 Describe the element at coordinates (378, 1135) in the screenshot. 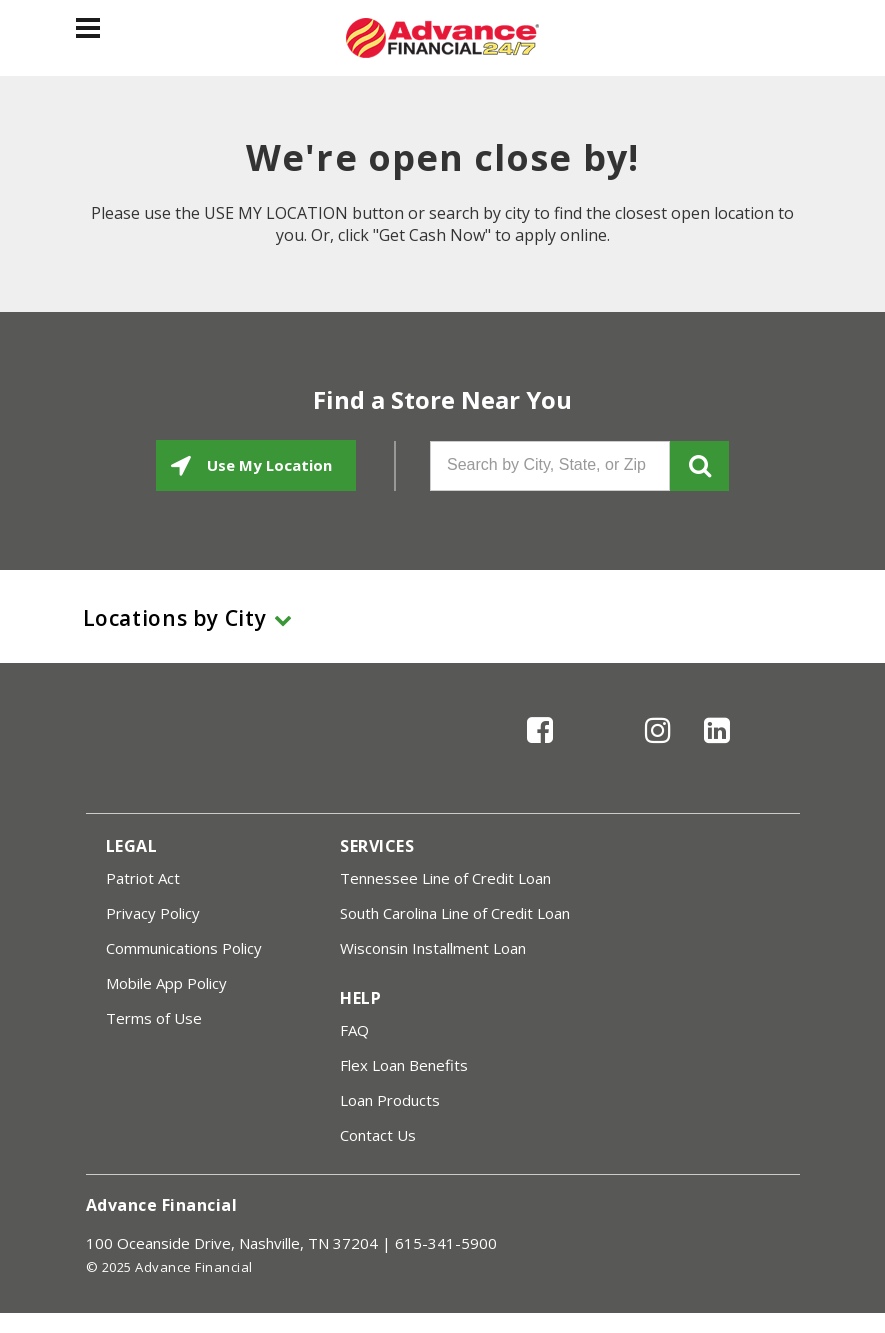

I see `Contact Us` at that location.